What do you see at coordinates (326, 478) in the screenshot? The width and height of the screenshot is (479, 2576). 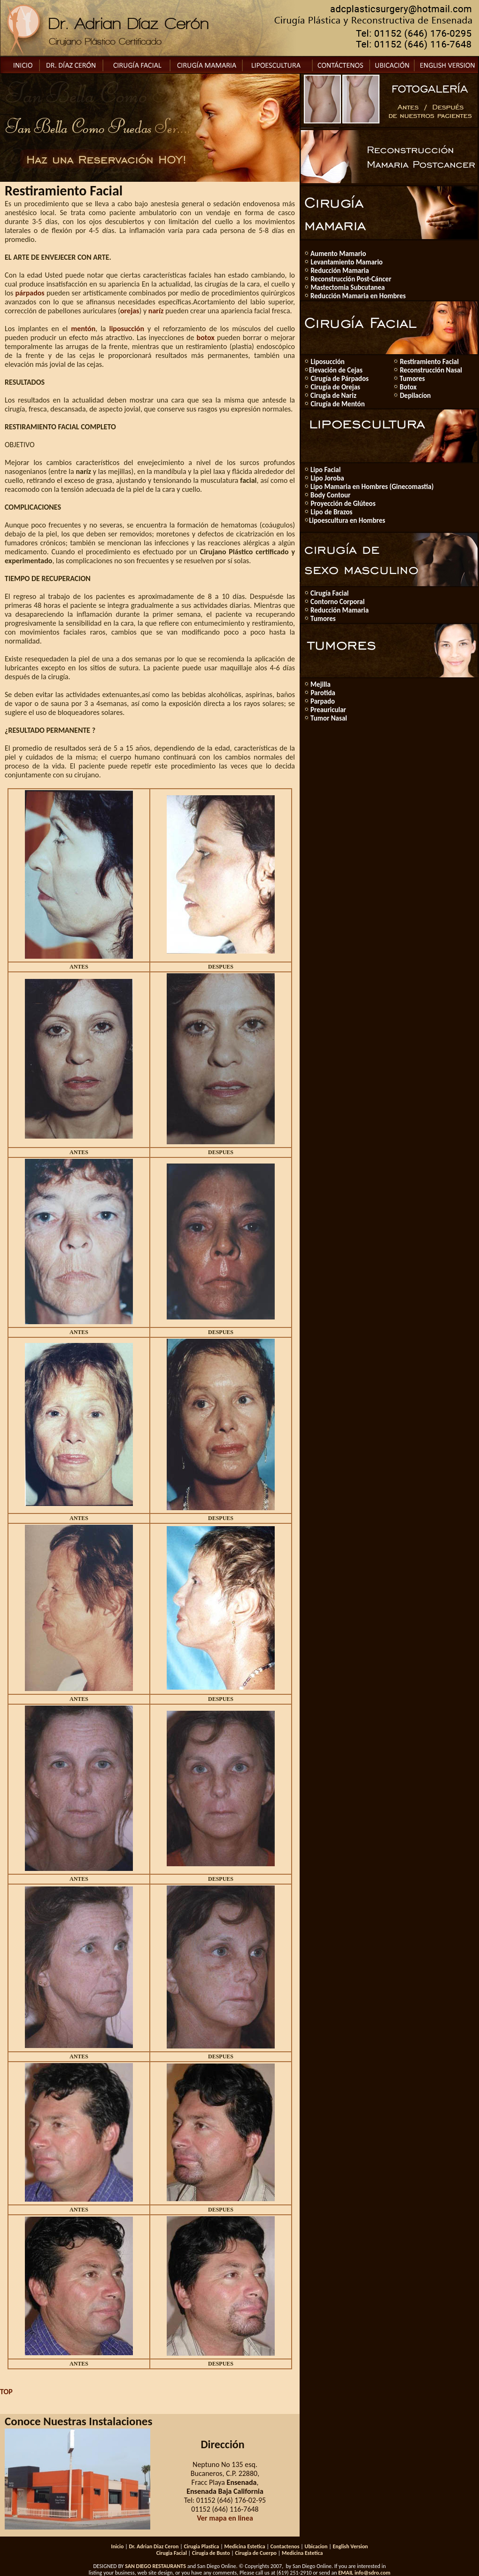 I see `Lipo Joroba` at bounding box center [326, 478].